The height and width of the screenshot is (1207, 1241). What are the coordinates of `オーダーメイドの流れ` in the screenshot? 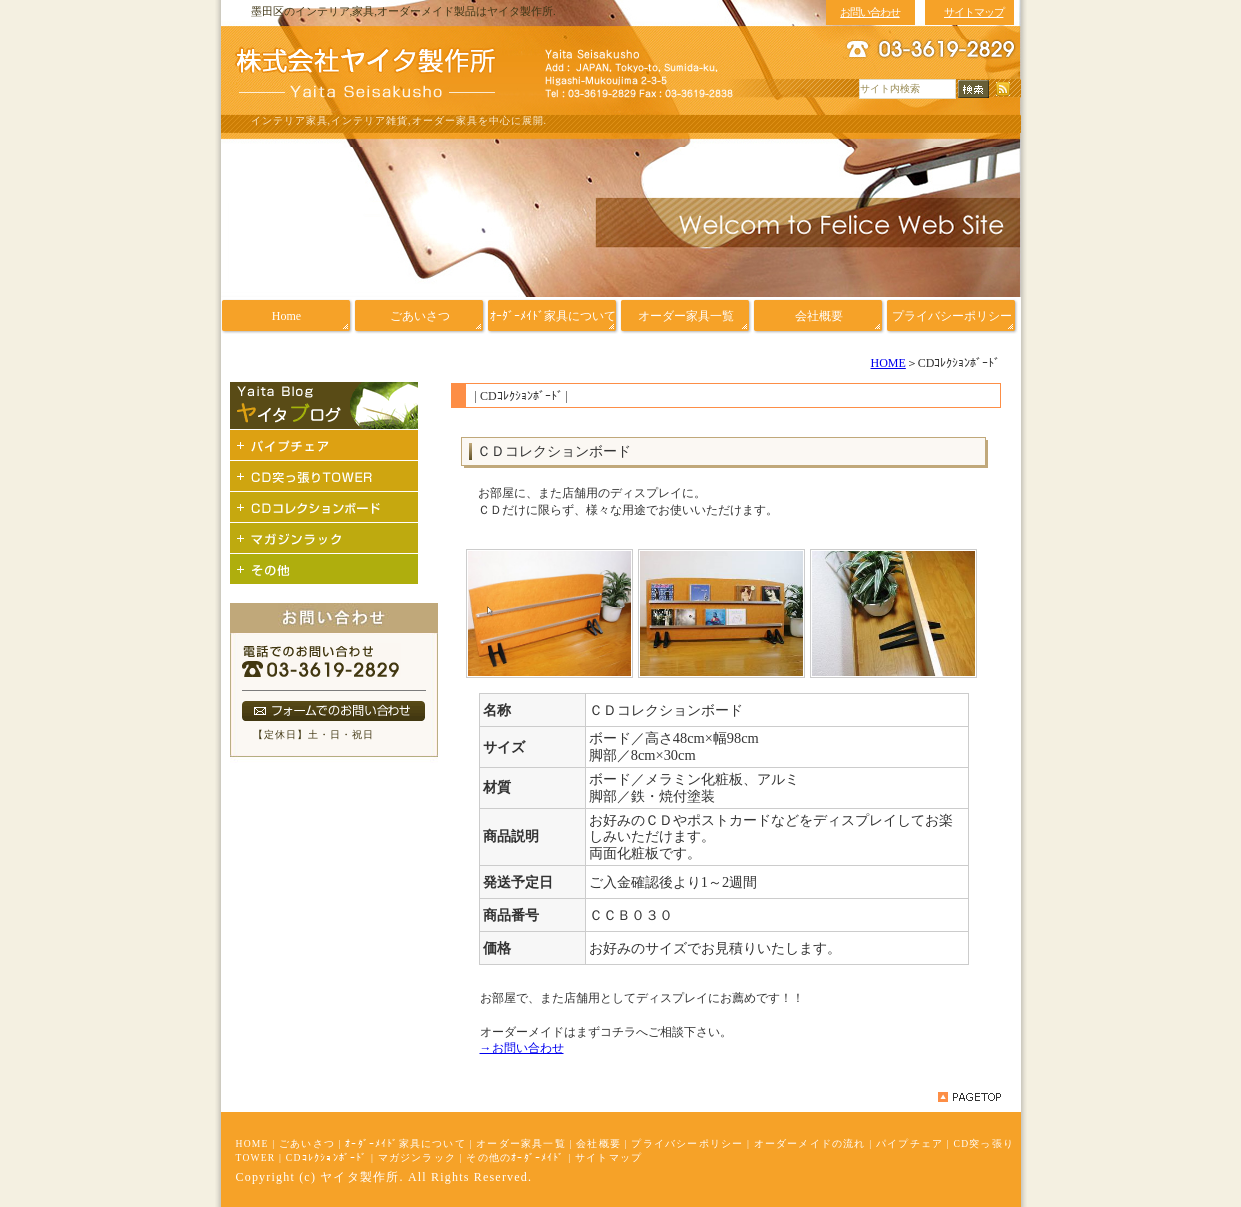 It's located at (810, 1143).